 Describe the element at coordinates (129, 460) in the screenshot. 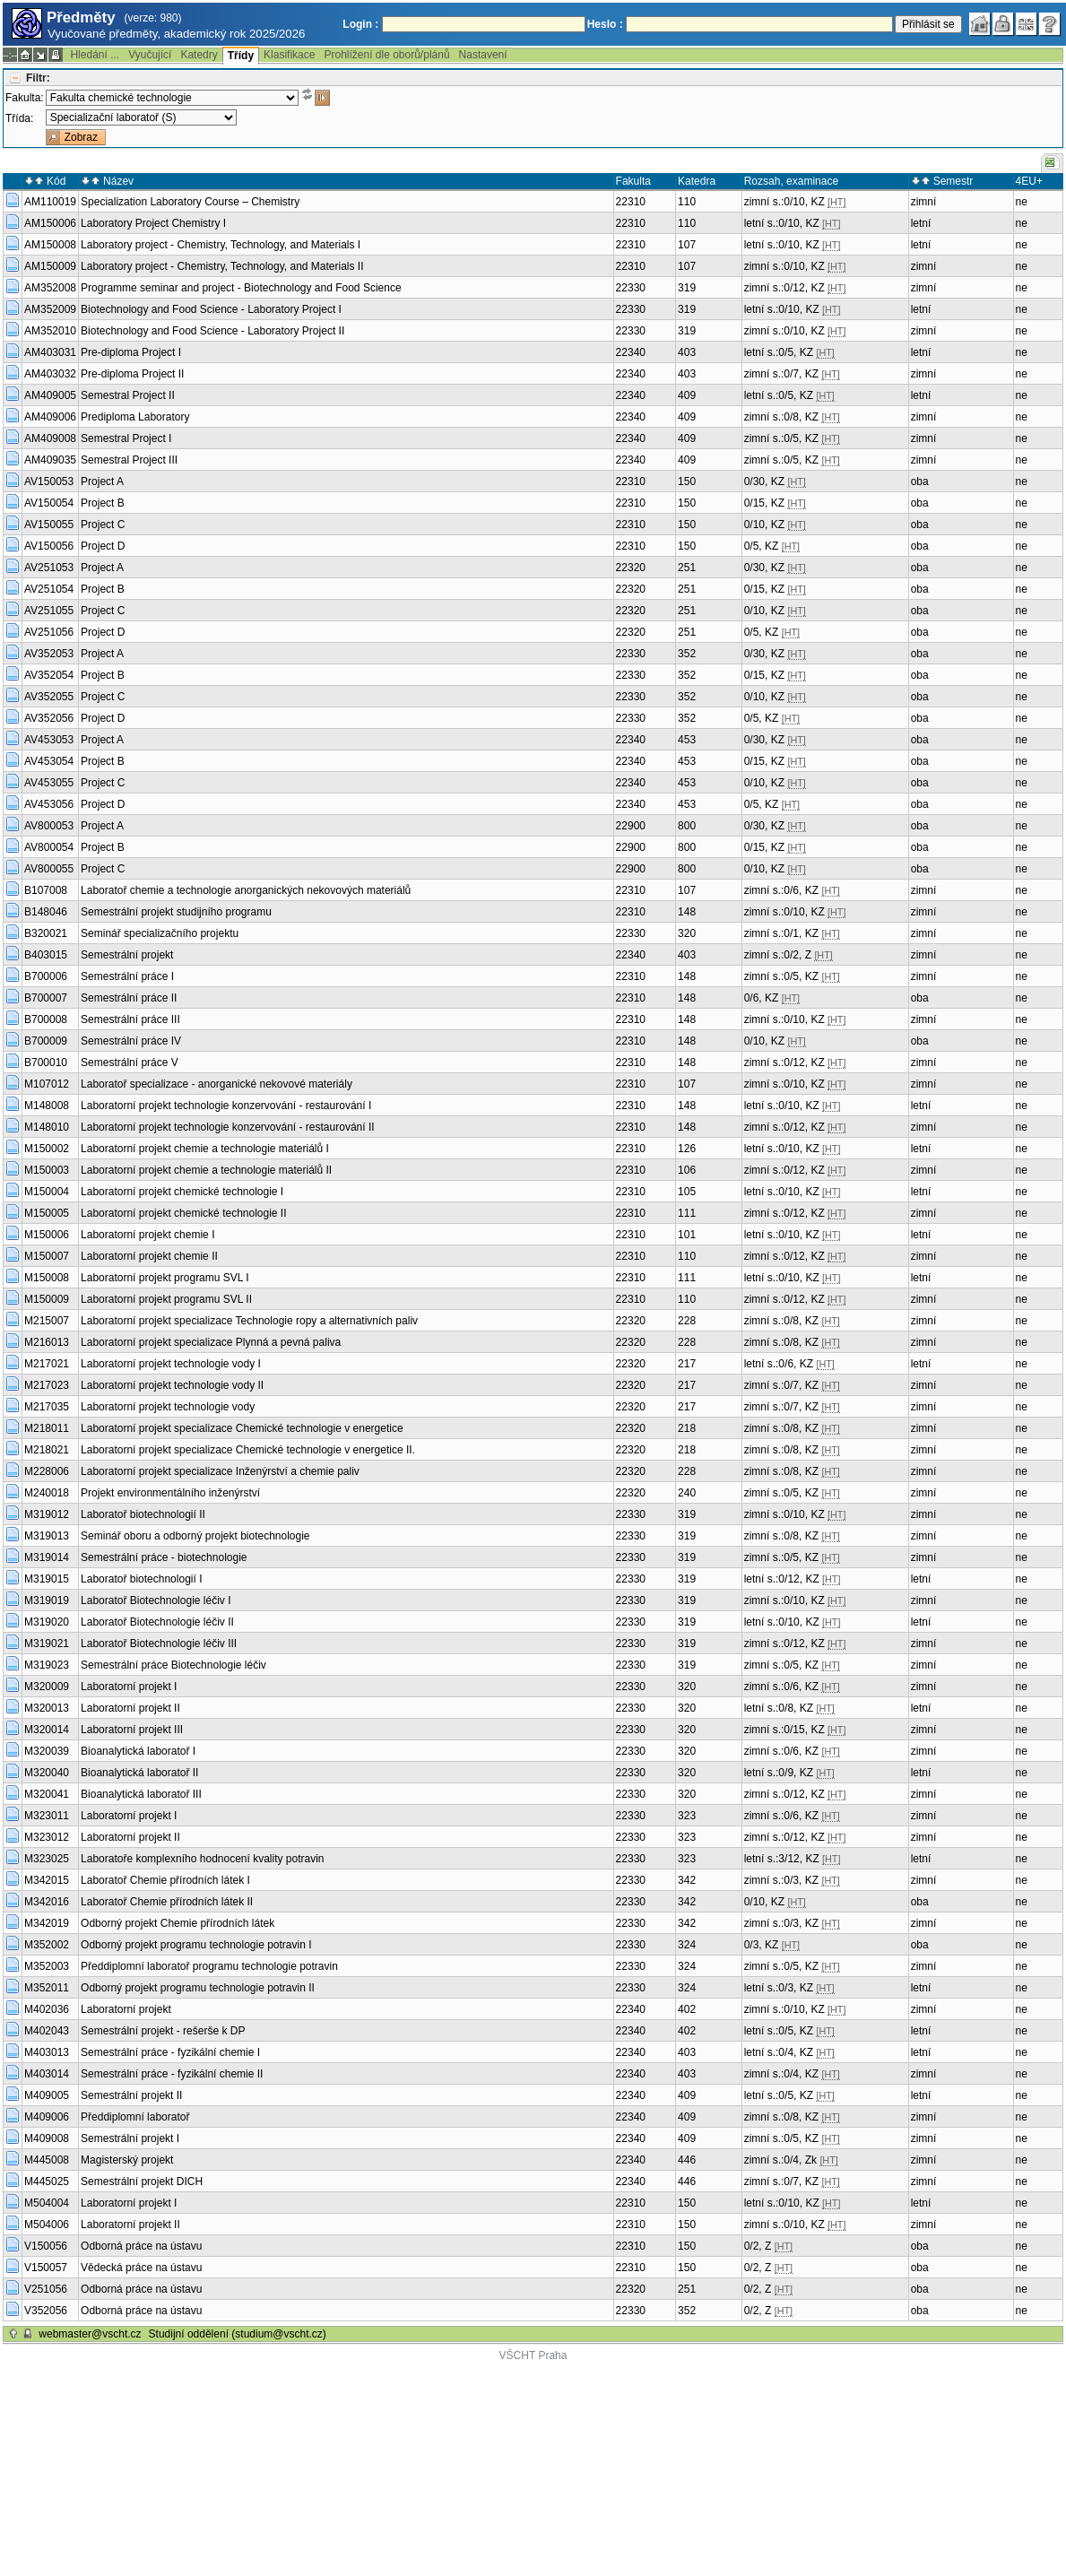

I see `Semestral Project III` at that location.